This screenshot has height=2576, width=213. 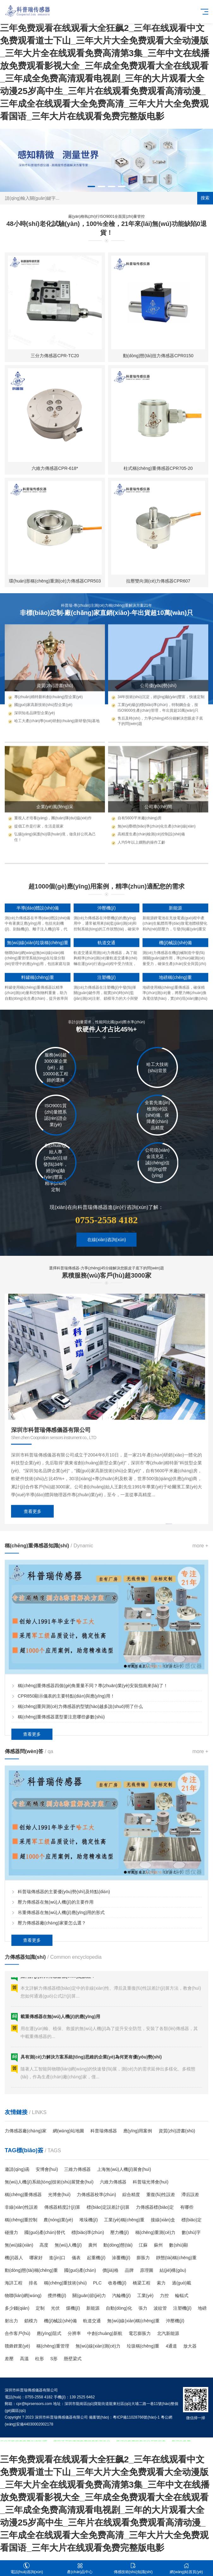 I want to click on 無(wú)線(xiàn)稱(chēng)重, so click(x=133, y=2320).